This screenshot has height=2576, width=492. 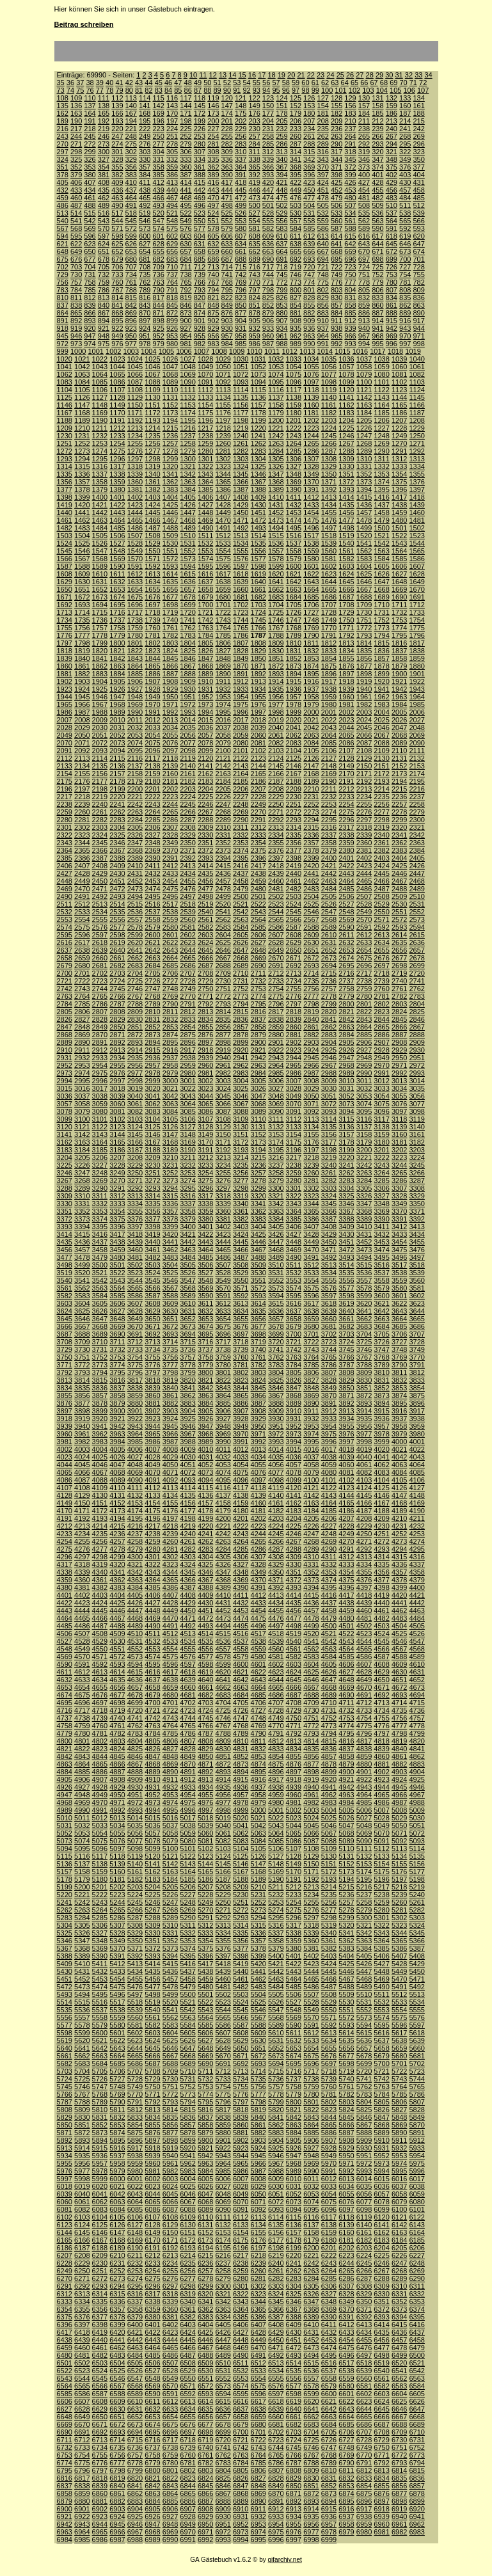 What do you see at coordinates (152, 750) in the screenshot?
I see `2096` at bounding box center [152, 750].